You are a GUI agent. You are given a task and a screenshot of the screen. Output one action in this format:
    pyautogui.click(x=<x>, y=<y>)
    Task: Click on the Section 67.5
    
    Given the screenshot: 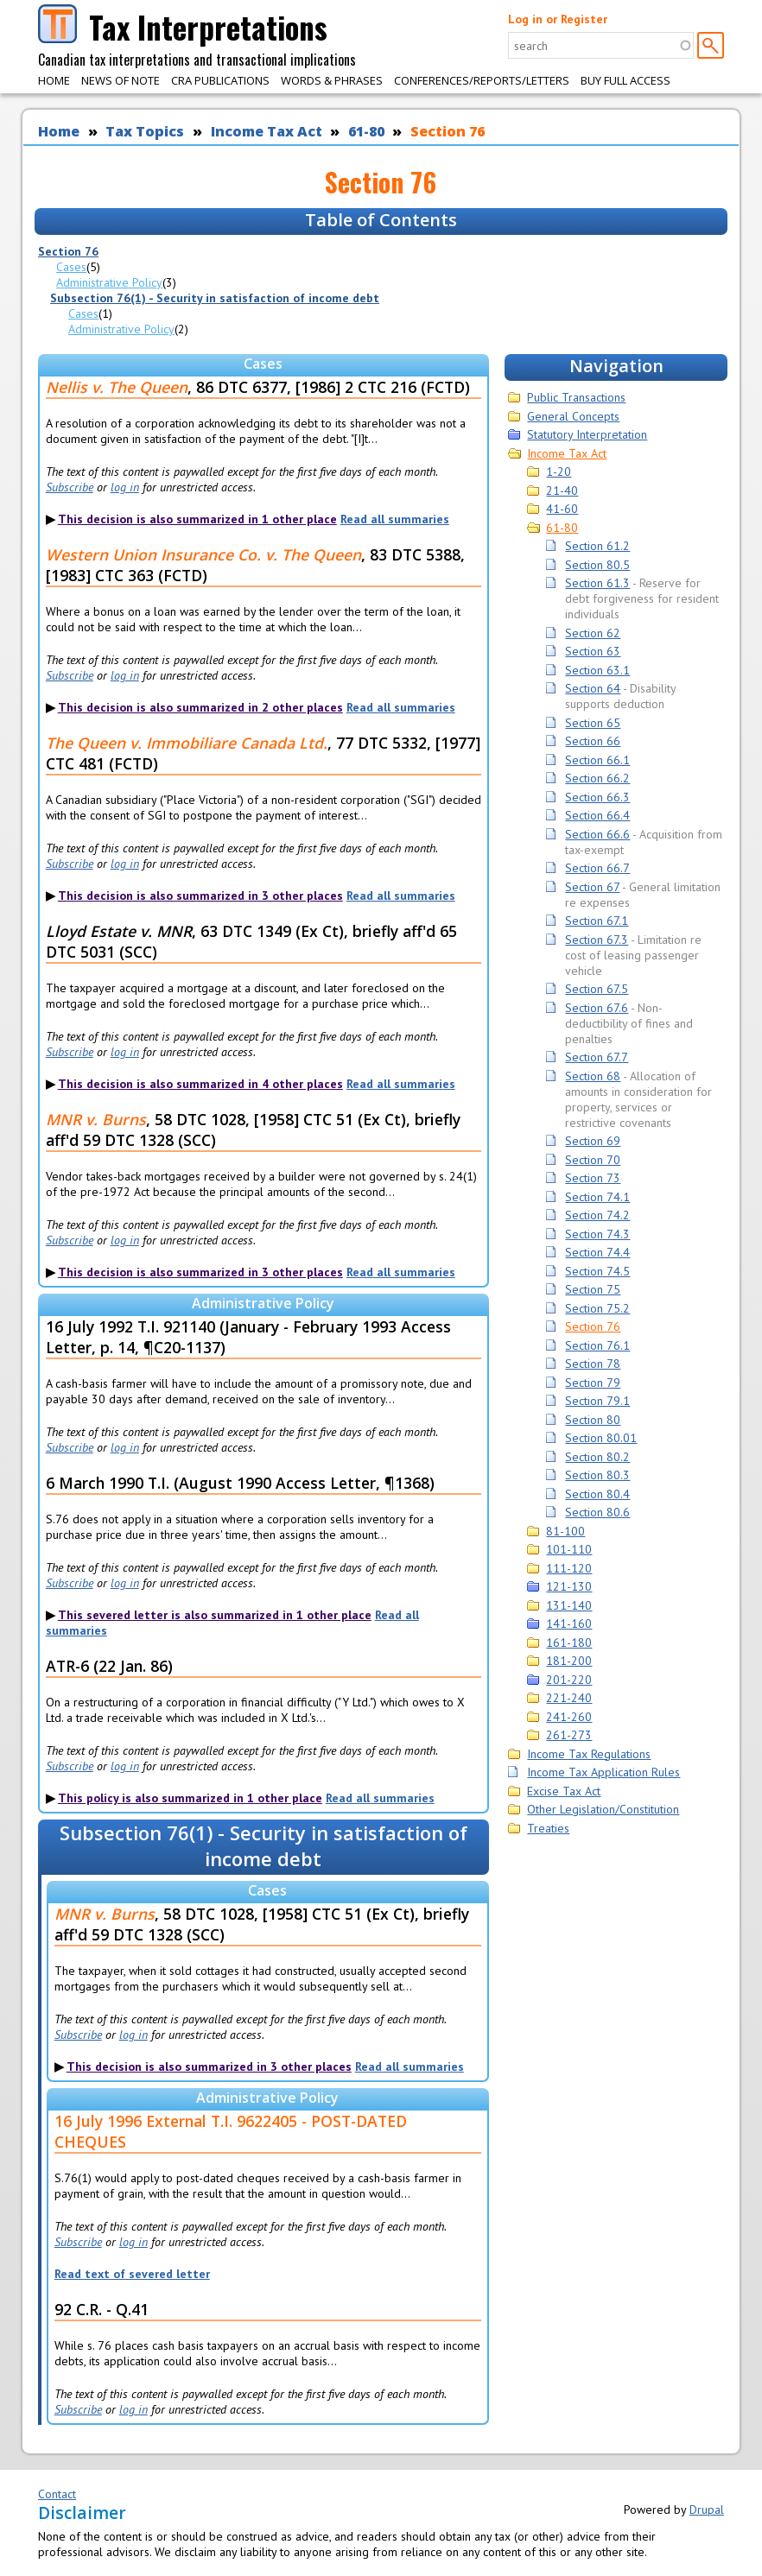 What is the action you would take?
    pyautogui.click(x=596, y=989)
    